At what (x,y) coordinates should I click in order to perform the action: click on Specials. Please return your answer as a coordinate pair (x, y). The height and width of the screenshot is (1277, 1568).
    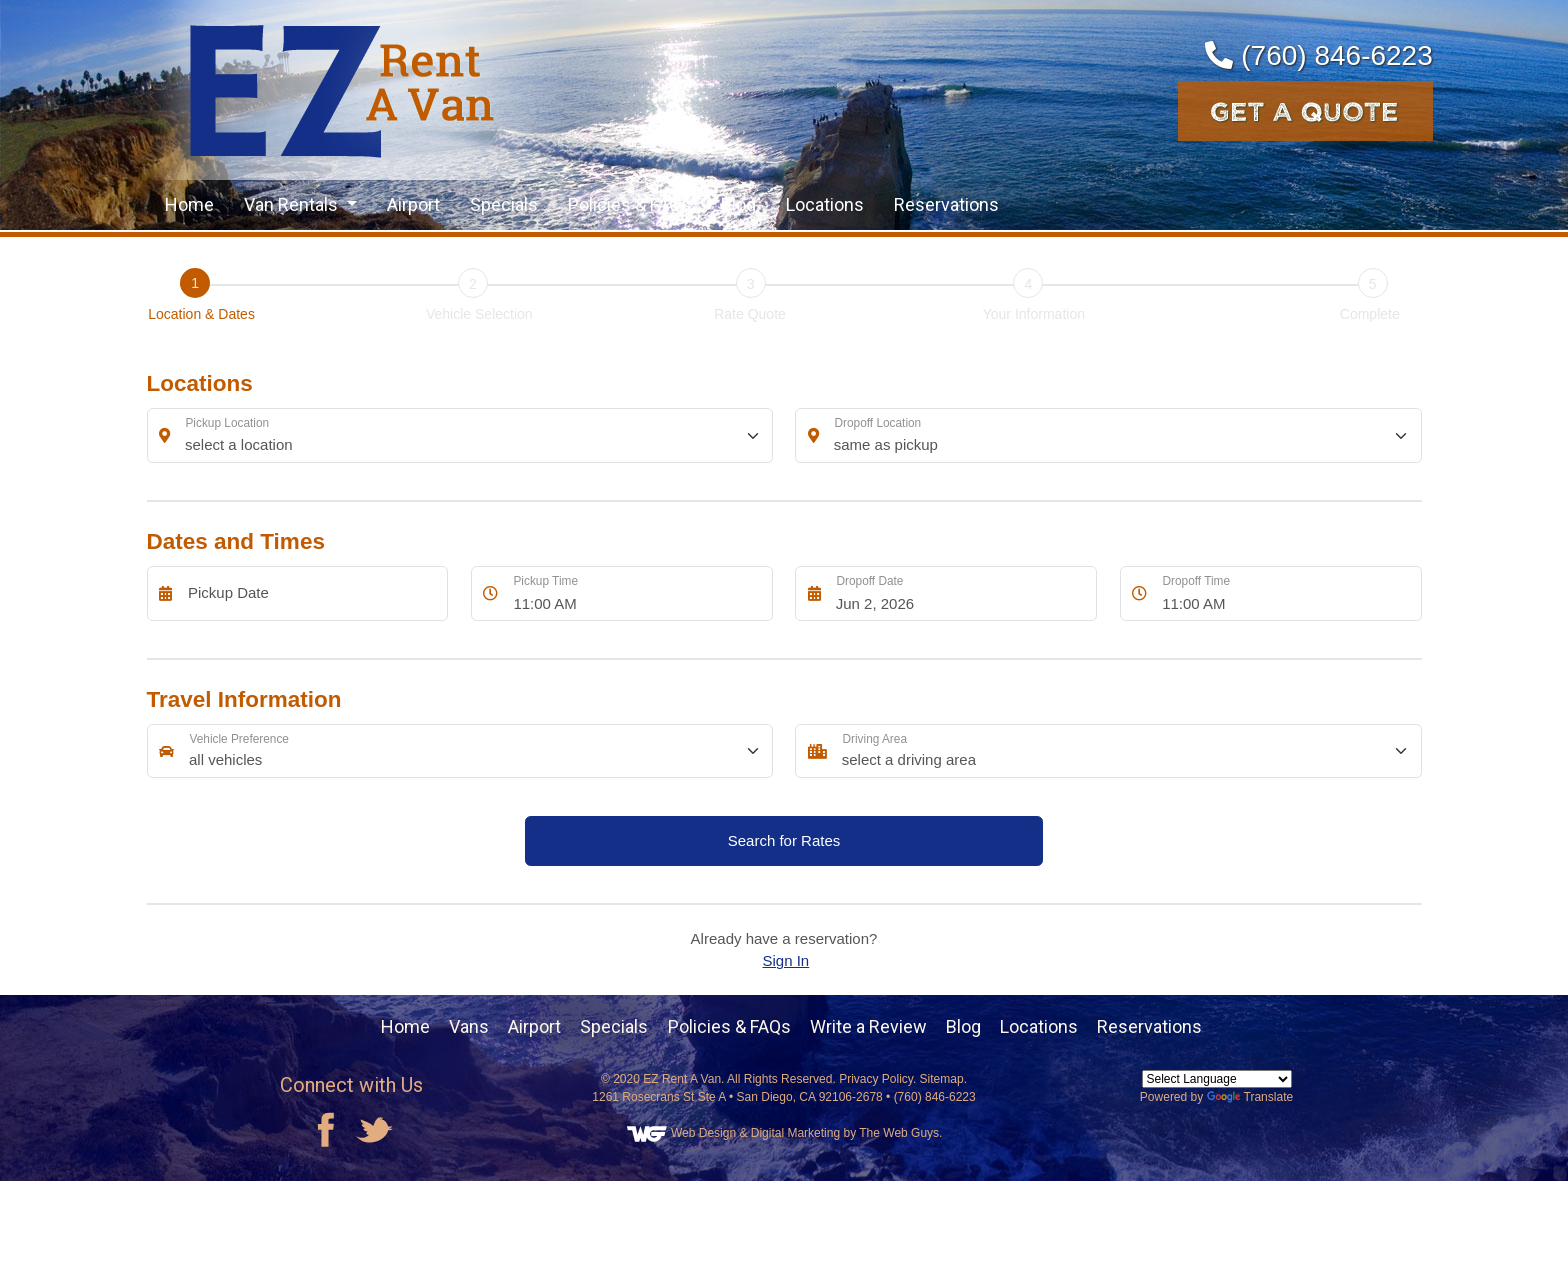
    Looking at the image, I should click on (504, 204).